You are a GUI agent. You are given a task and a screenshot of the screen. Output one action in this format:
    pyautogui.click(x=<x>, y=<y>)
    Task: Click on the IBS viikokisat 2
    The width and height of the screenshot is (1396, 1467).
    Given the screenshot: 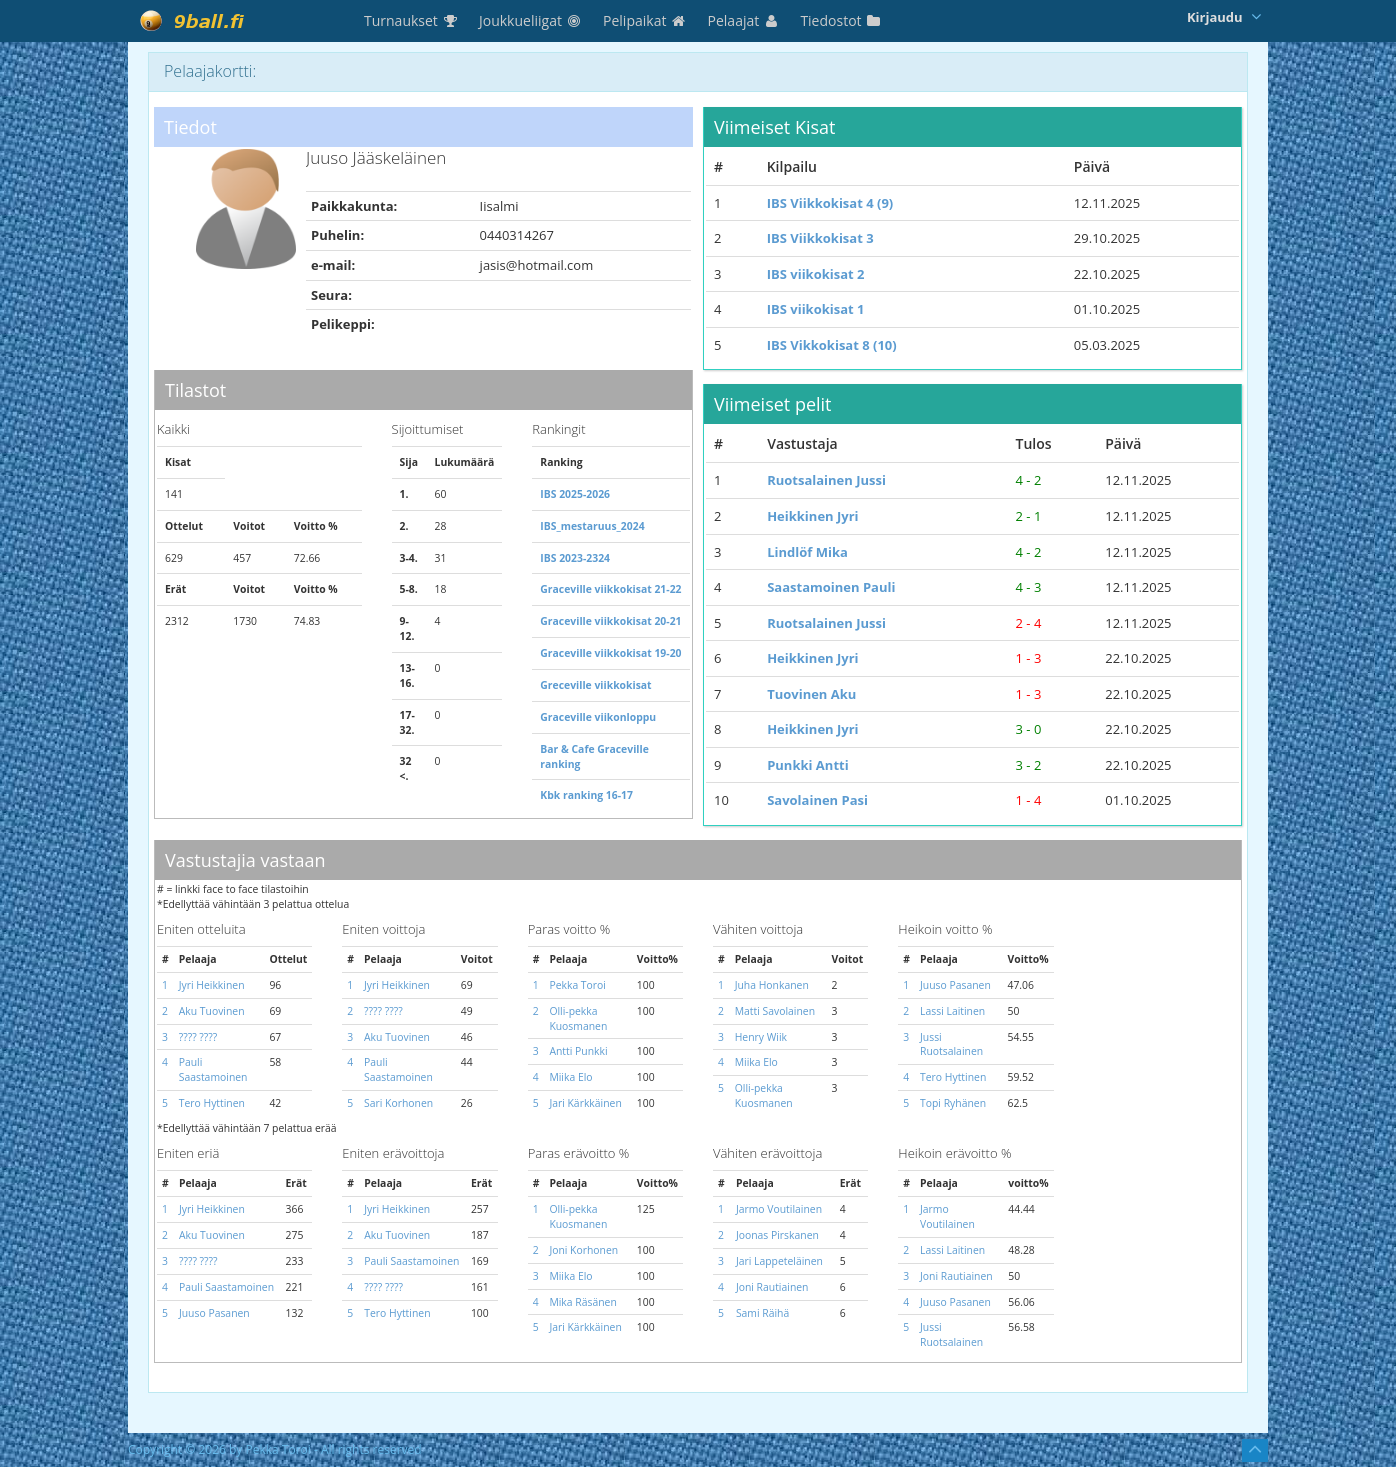 What is the action you would take?
    pyautogui.click(x=816, y=274)
    